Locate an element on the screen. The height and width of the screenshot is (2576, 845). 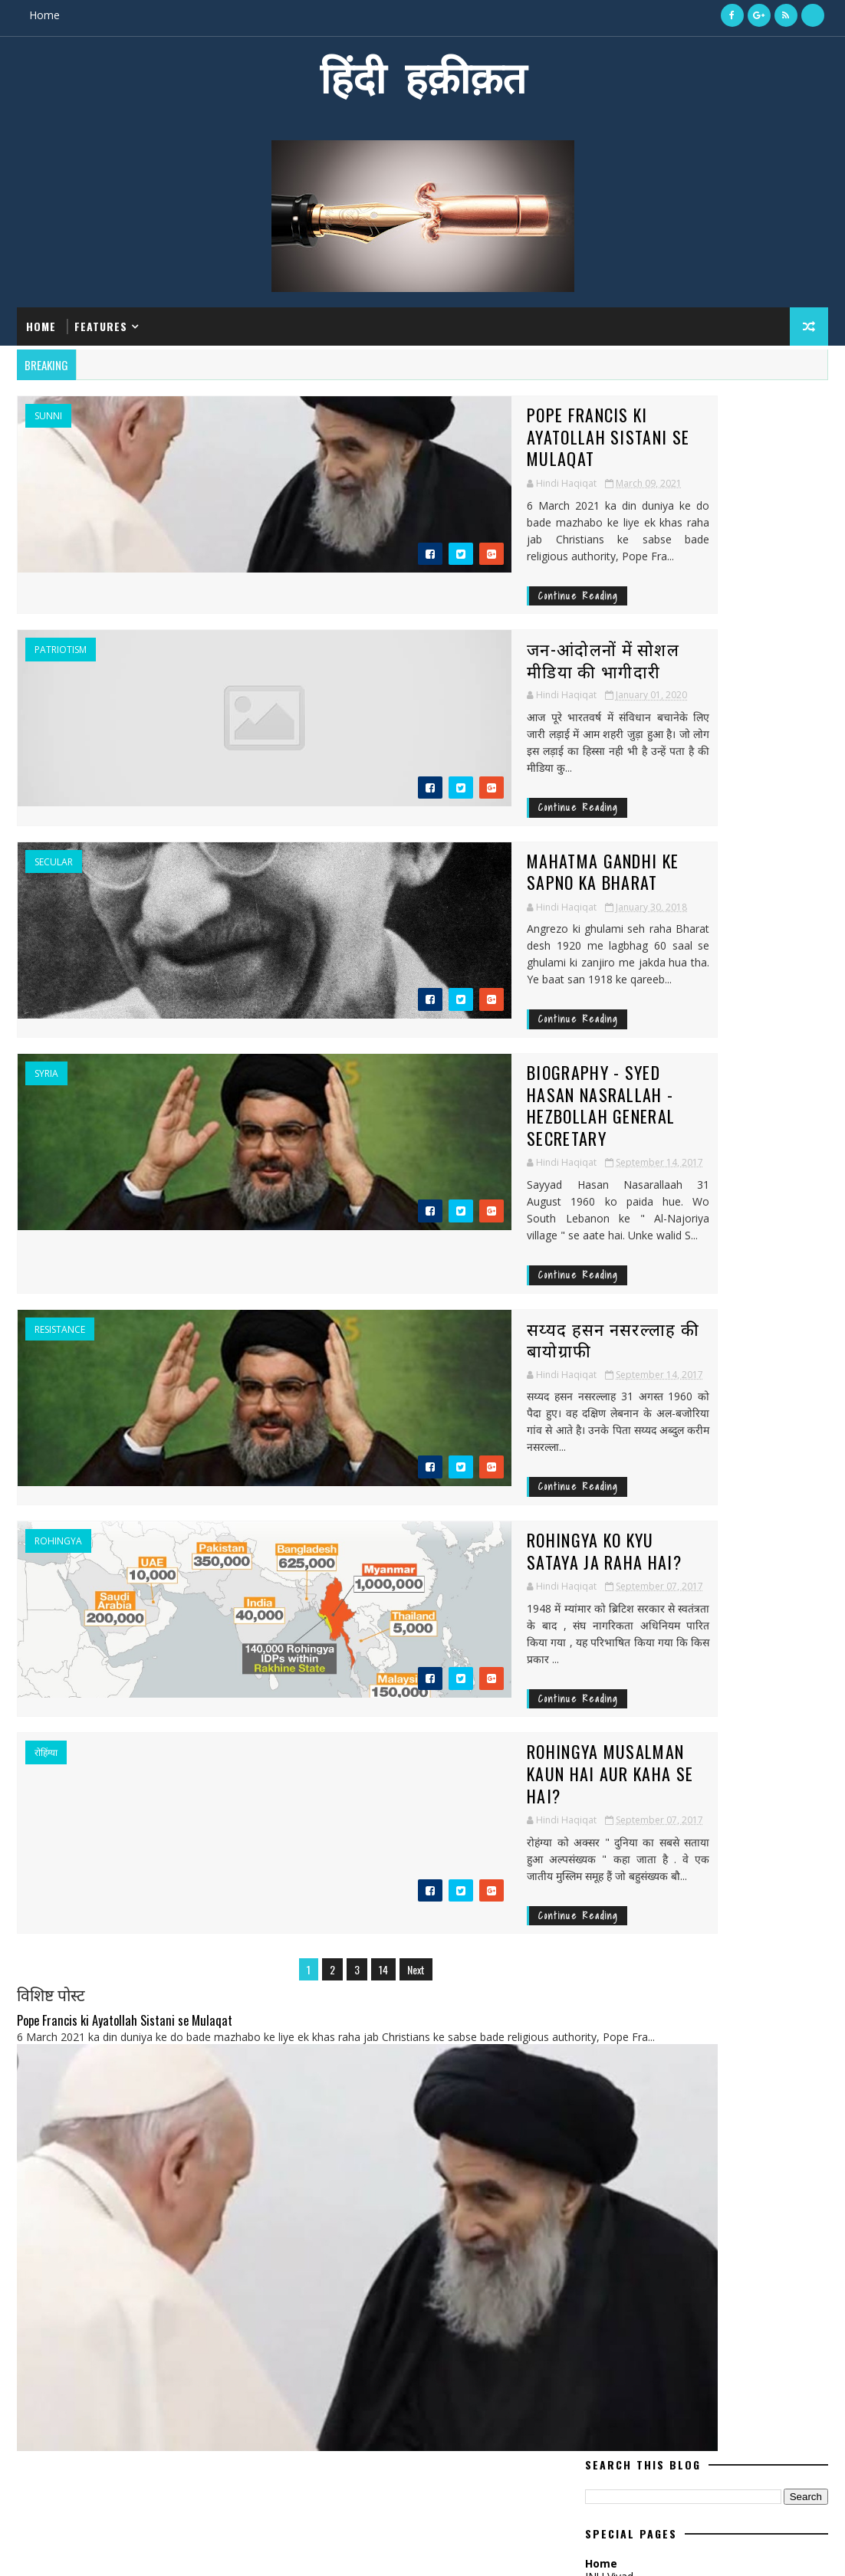
JNU is located at coordinates (700, 1636).